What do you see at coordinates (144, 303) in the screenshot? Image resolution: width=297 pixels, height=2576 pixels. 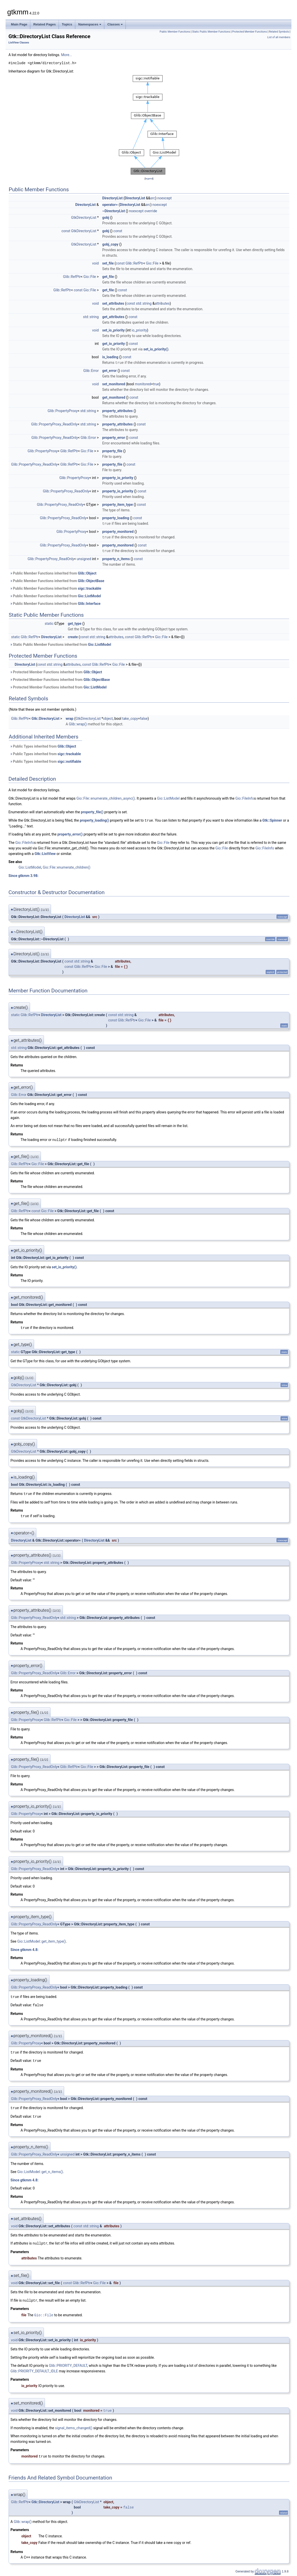 I see `std::string` at bounding box center [144, 303].